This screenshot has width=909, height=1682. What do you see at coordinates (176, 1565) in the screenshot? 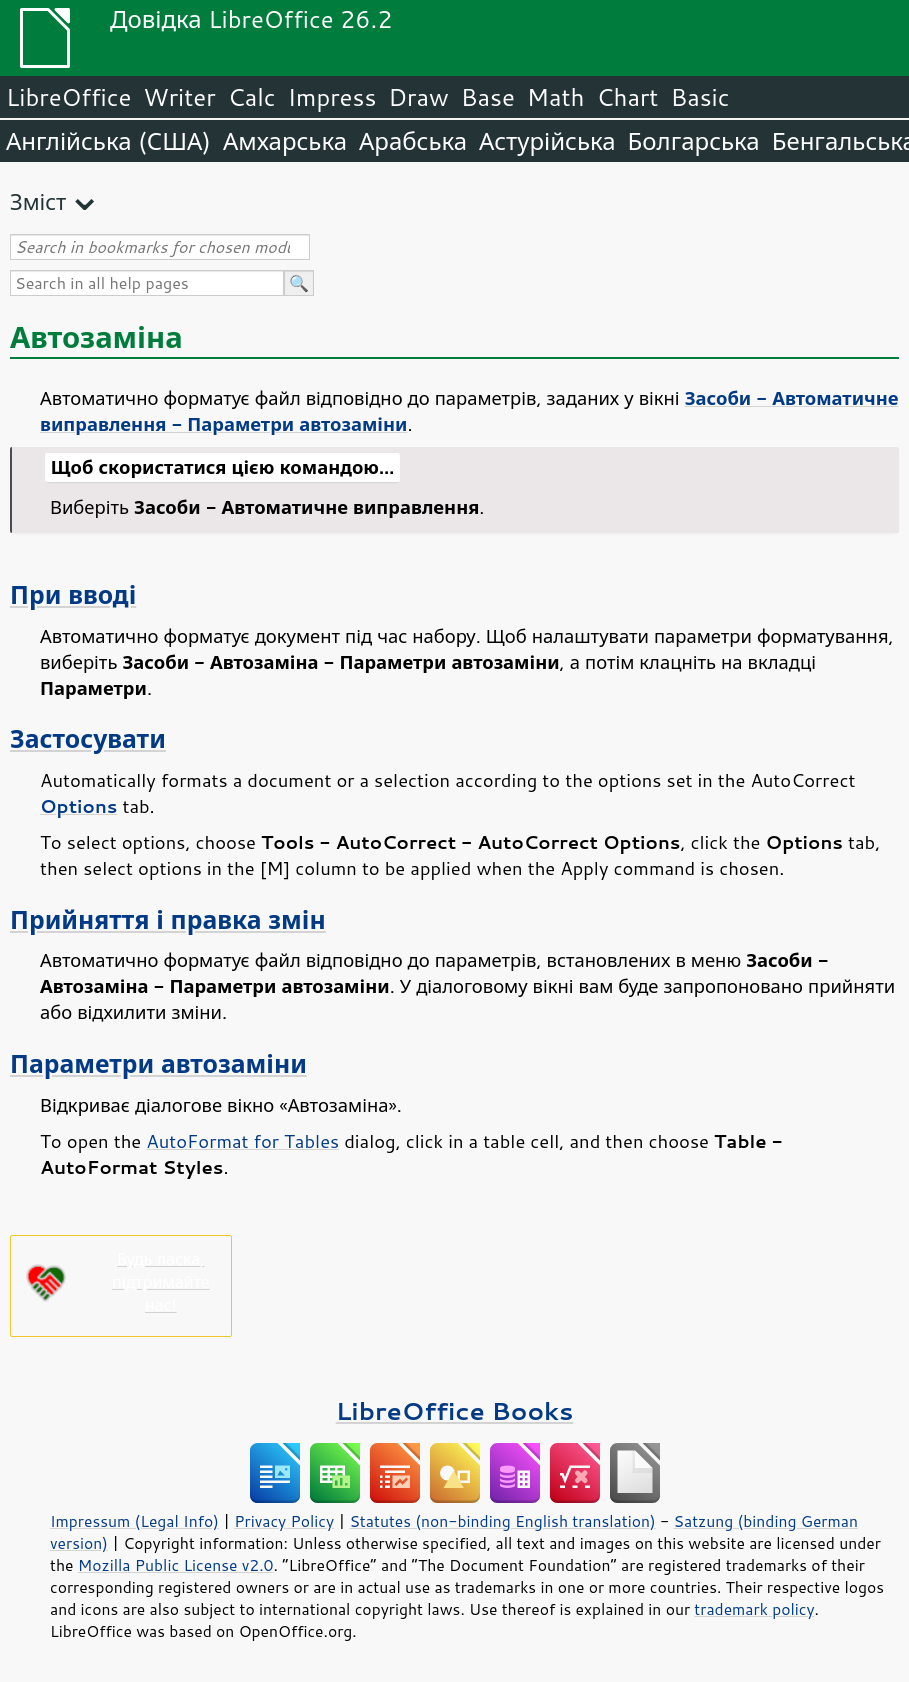
I see `Mozilla Public License v2.0` at bounding box center [176, 1565].